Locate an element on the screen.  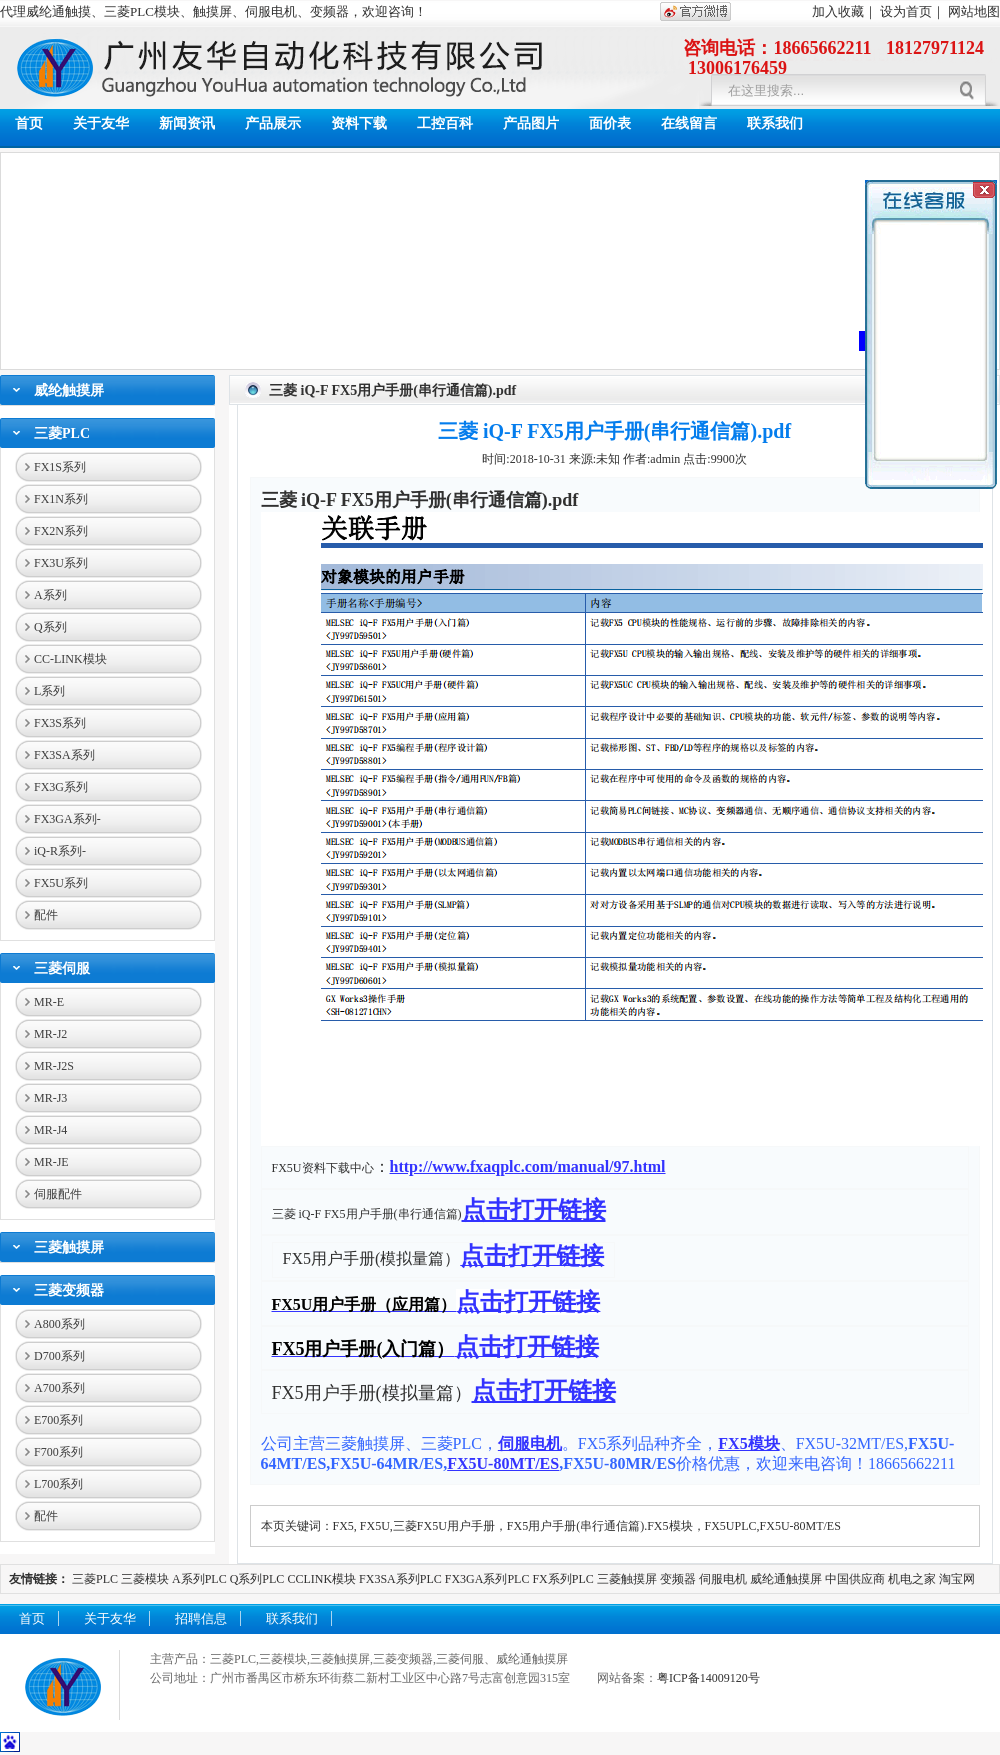
三菱PLC is located at coordinates (62, 433).